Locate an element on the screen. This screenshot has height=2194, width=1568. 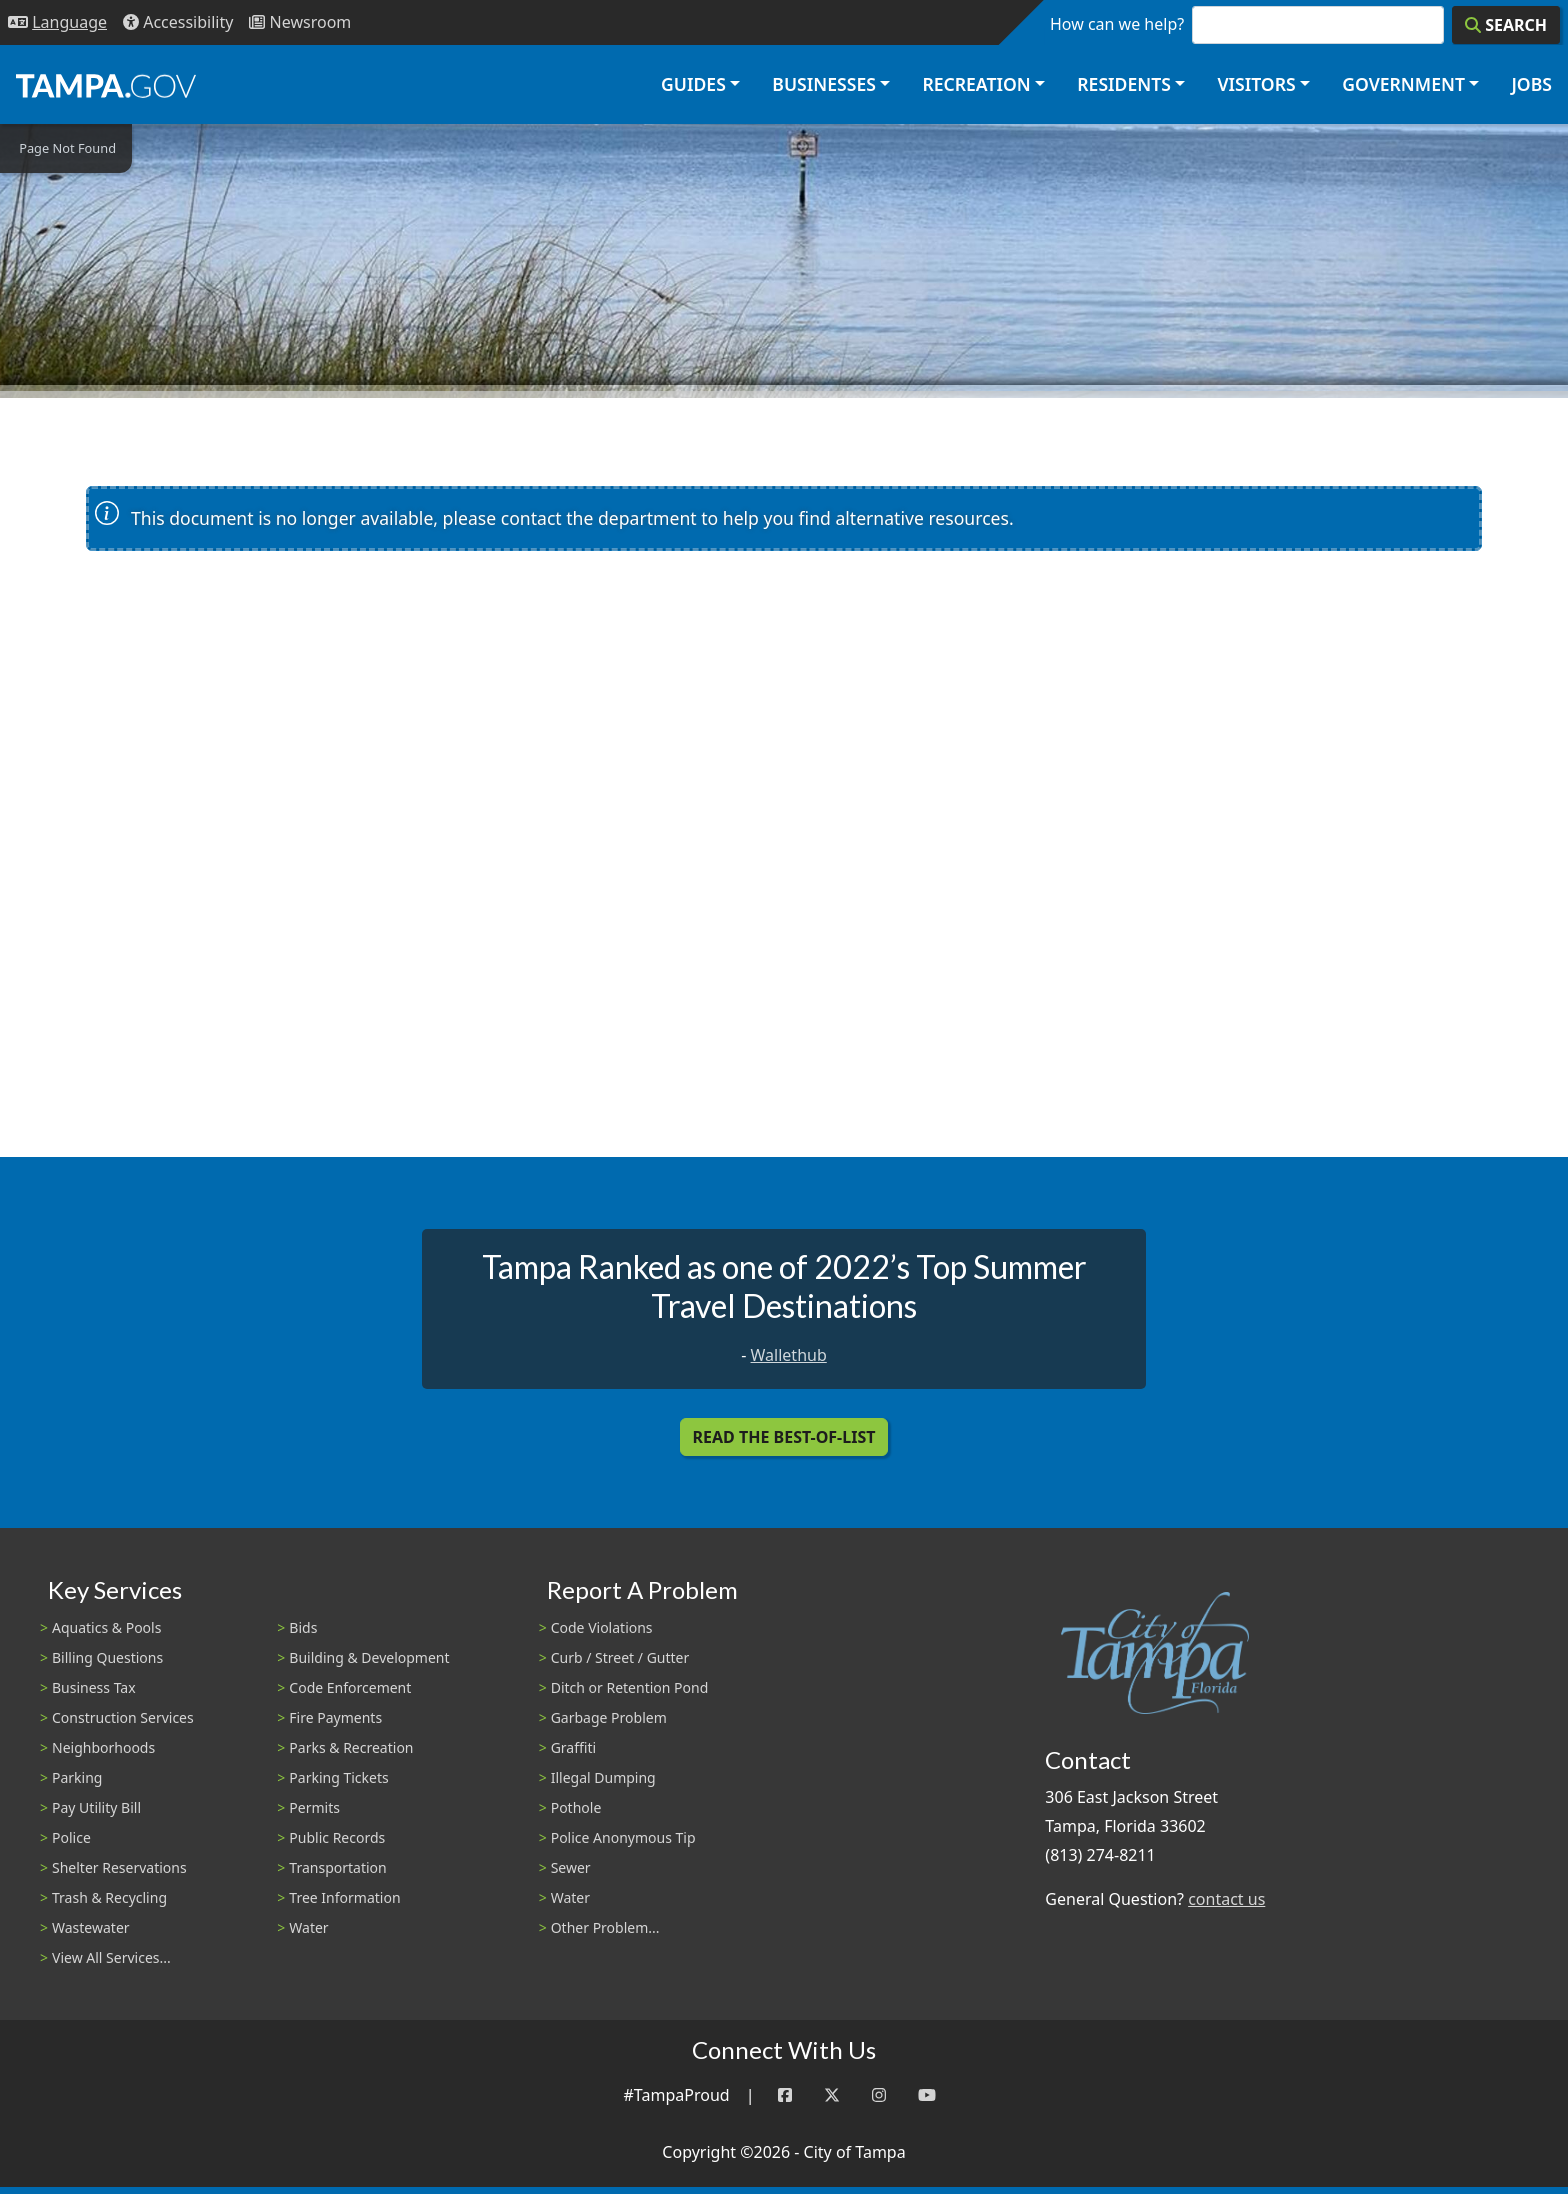
Pay Utility Bill is located at coordinates (96, 1807).